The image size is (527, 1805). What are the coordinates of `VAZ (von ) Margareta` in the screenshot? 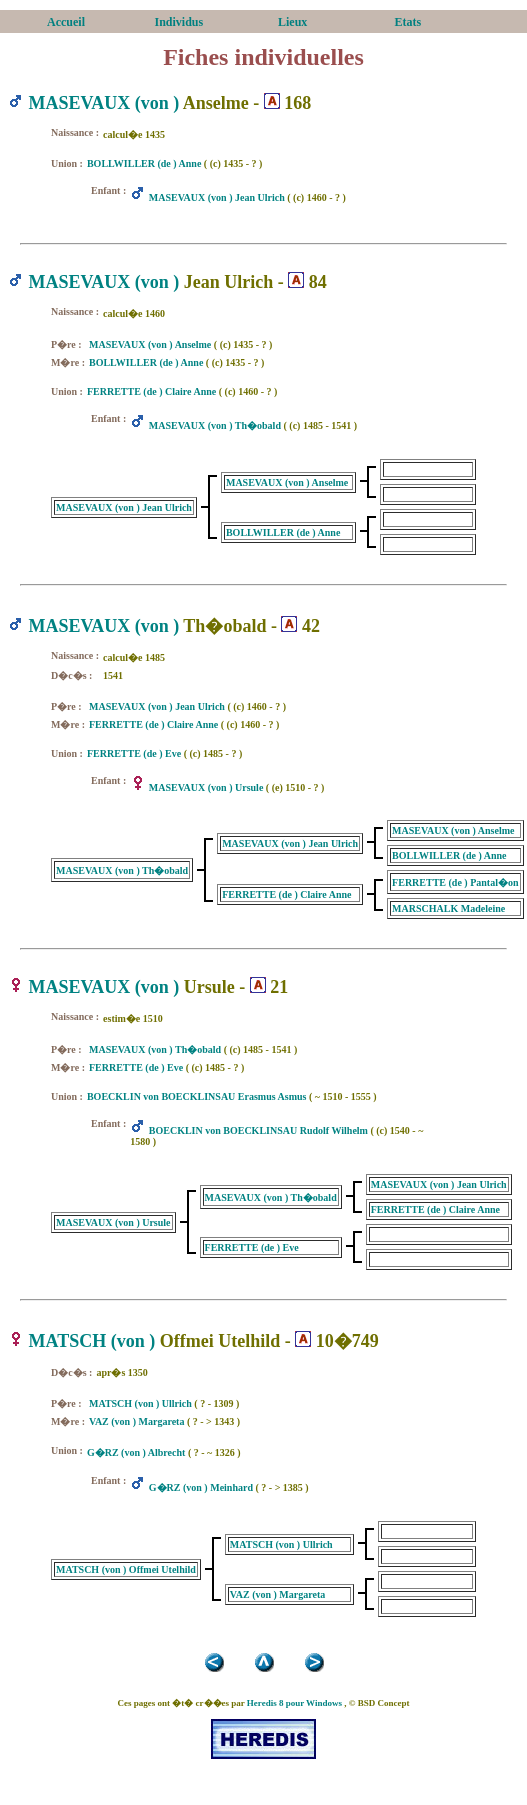 It's located at (136, 1421).